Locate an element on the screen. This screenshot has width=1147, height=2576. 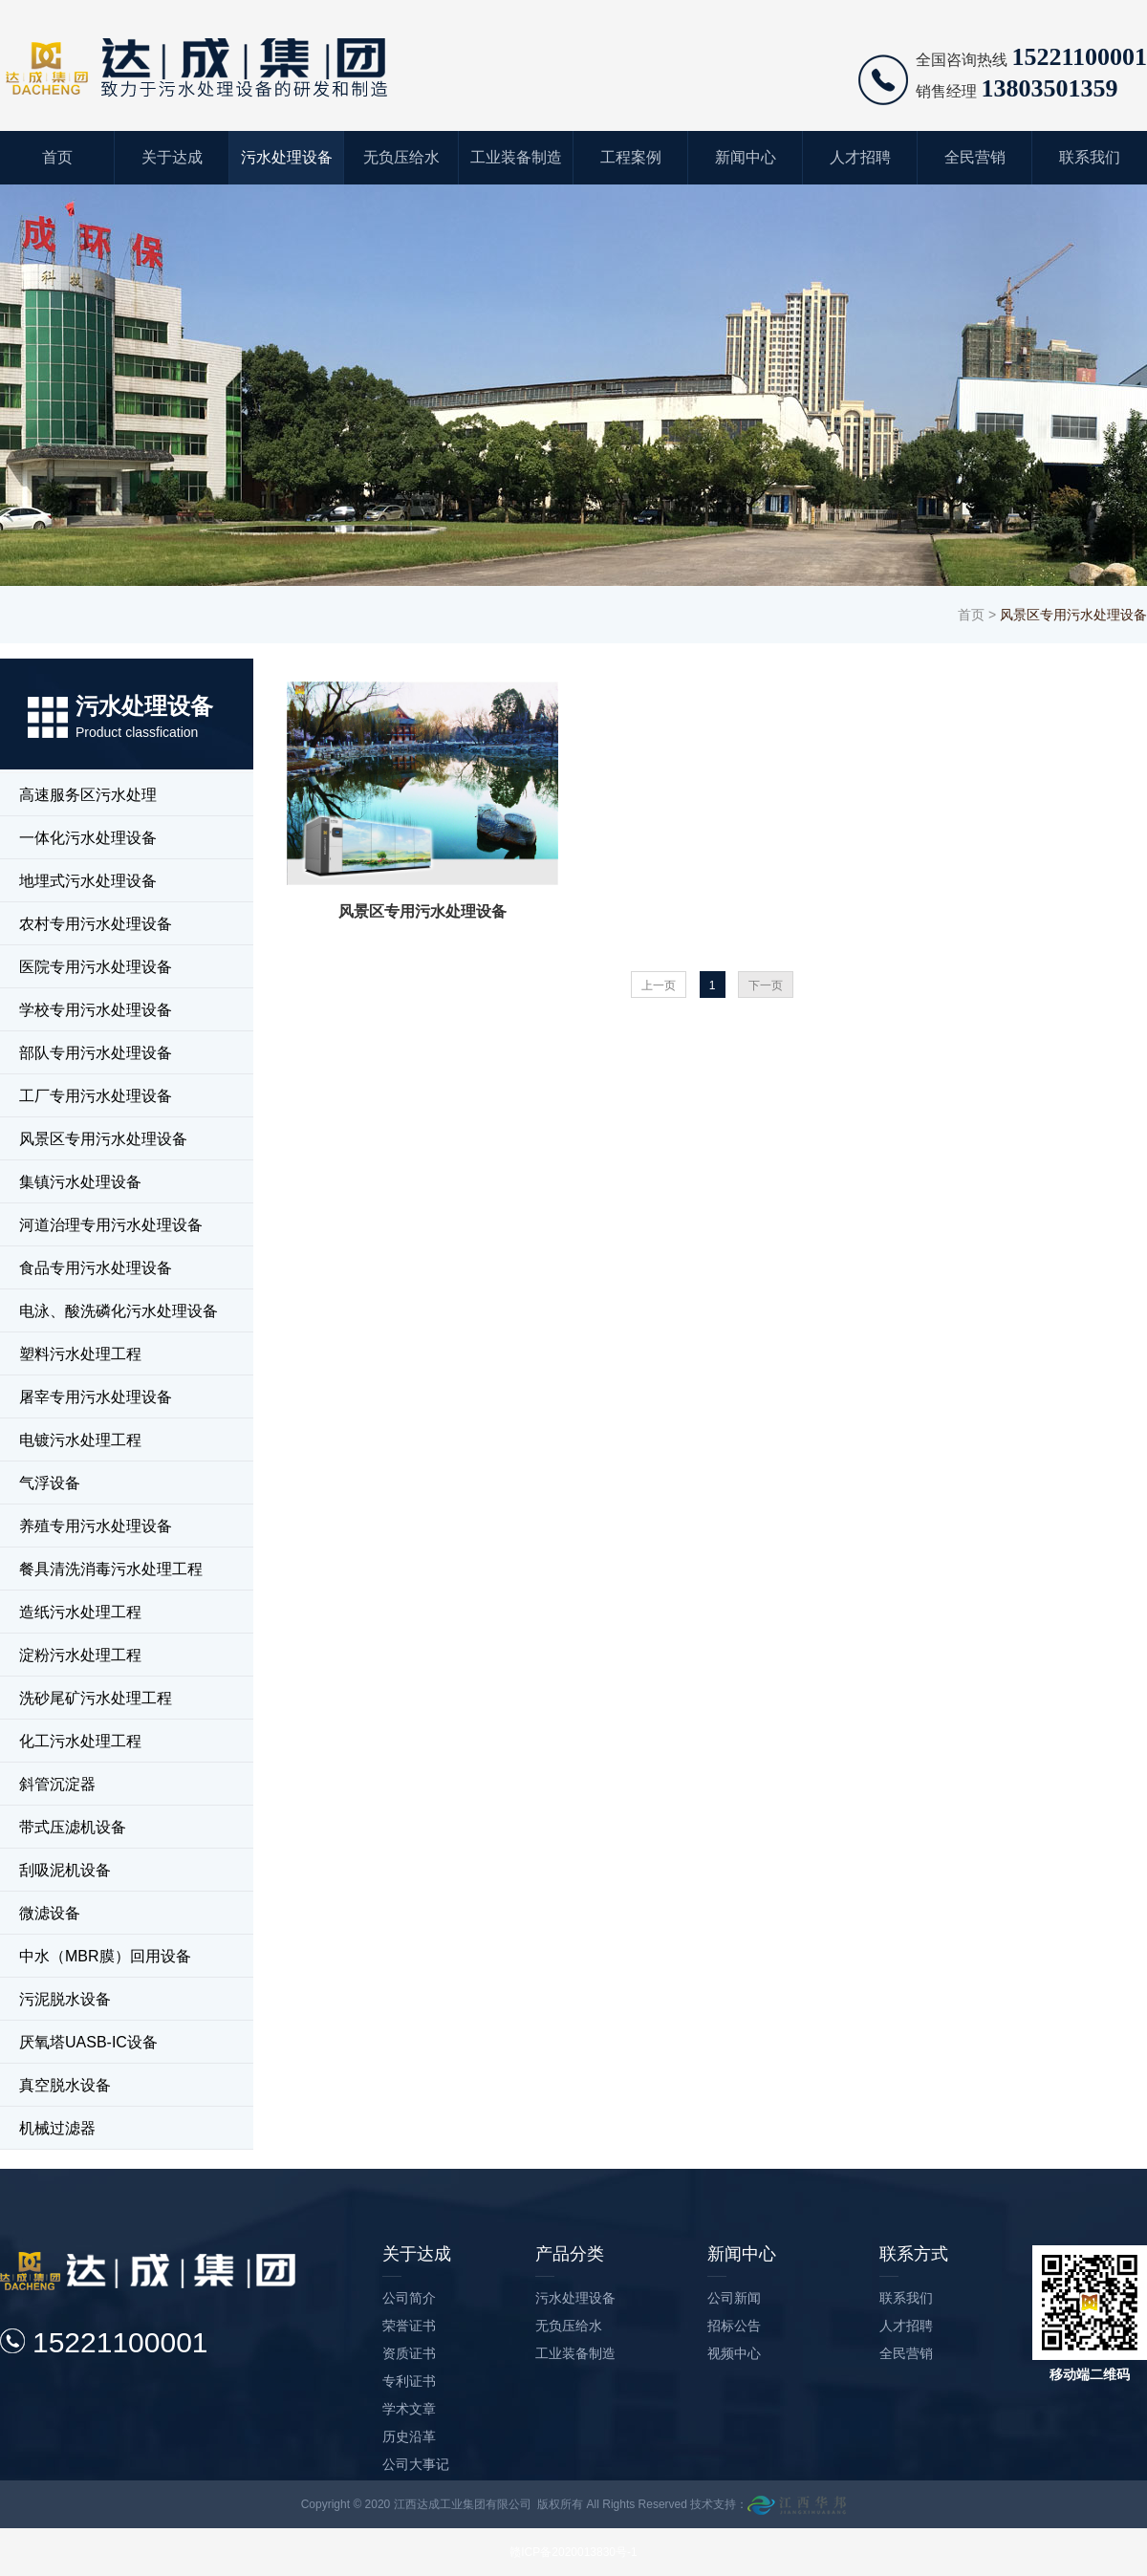
工业装备制造 is located at coordinates (516, 157).